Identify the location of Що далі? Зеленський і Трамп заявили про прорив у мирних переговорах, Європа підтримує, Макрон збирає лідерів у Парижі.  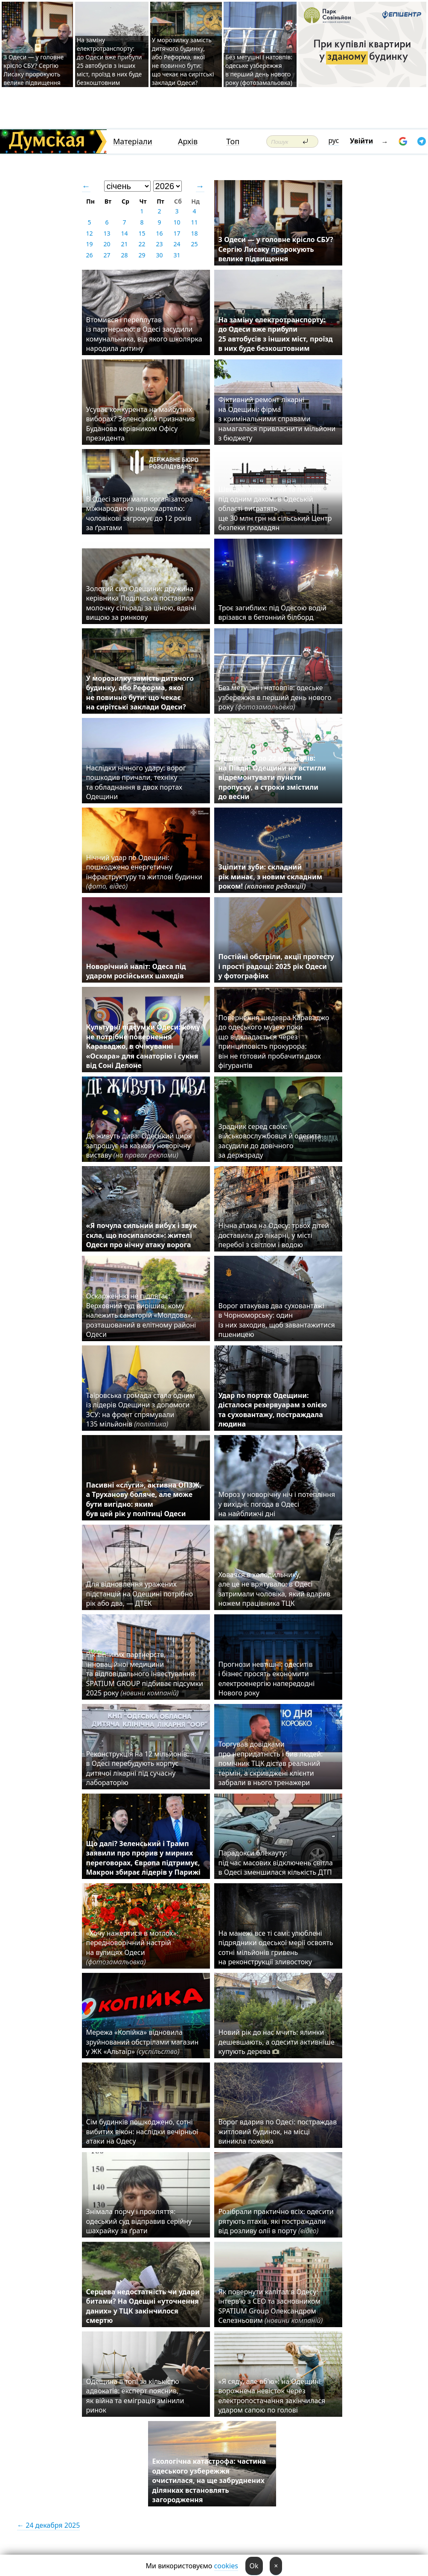
(143, 1858).